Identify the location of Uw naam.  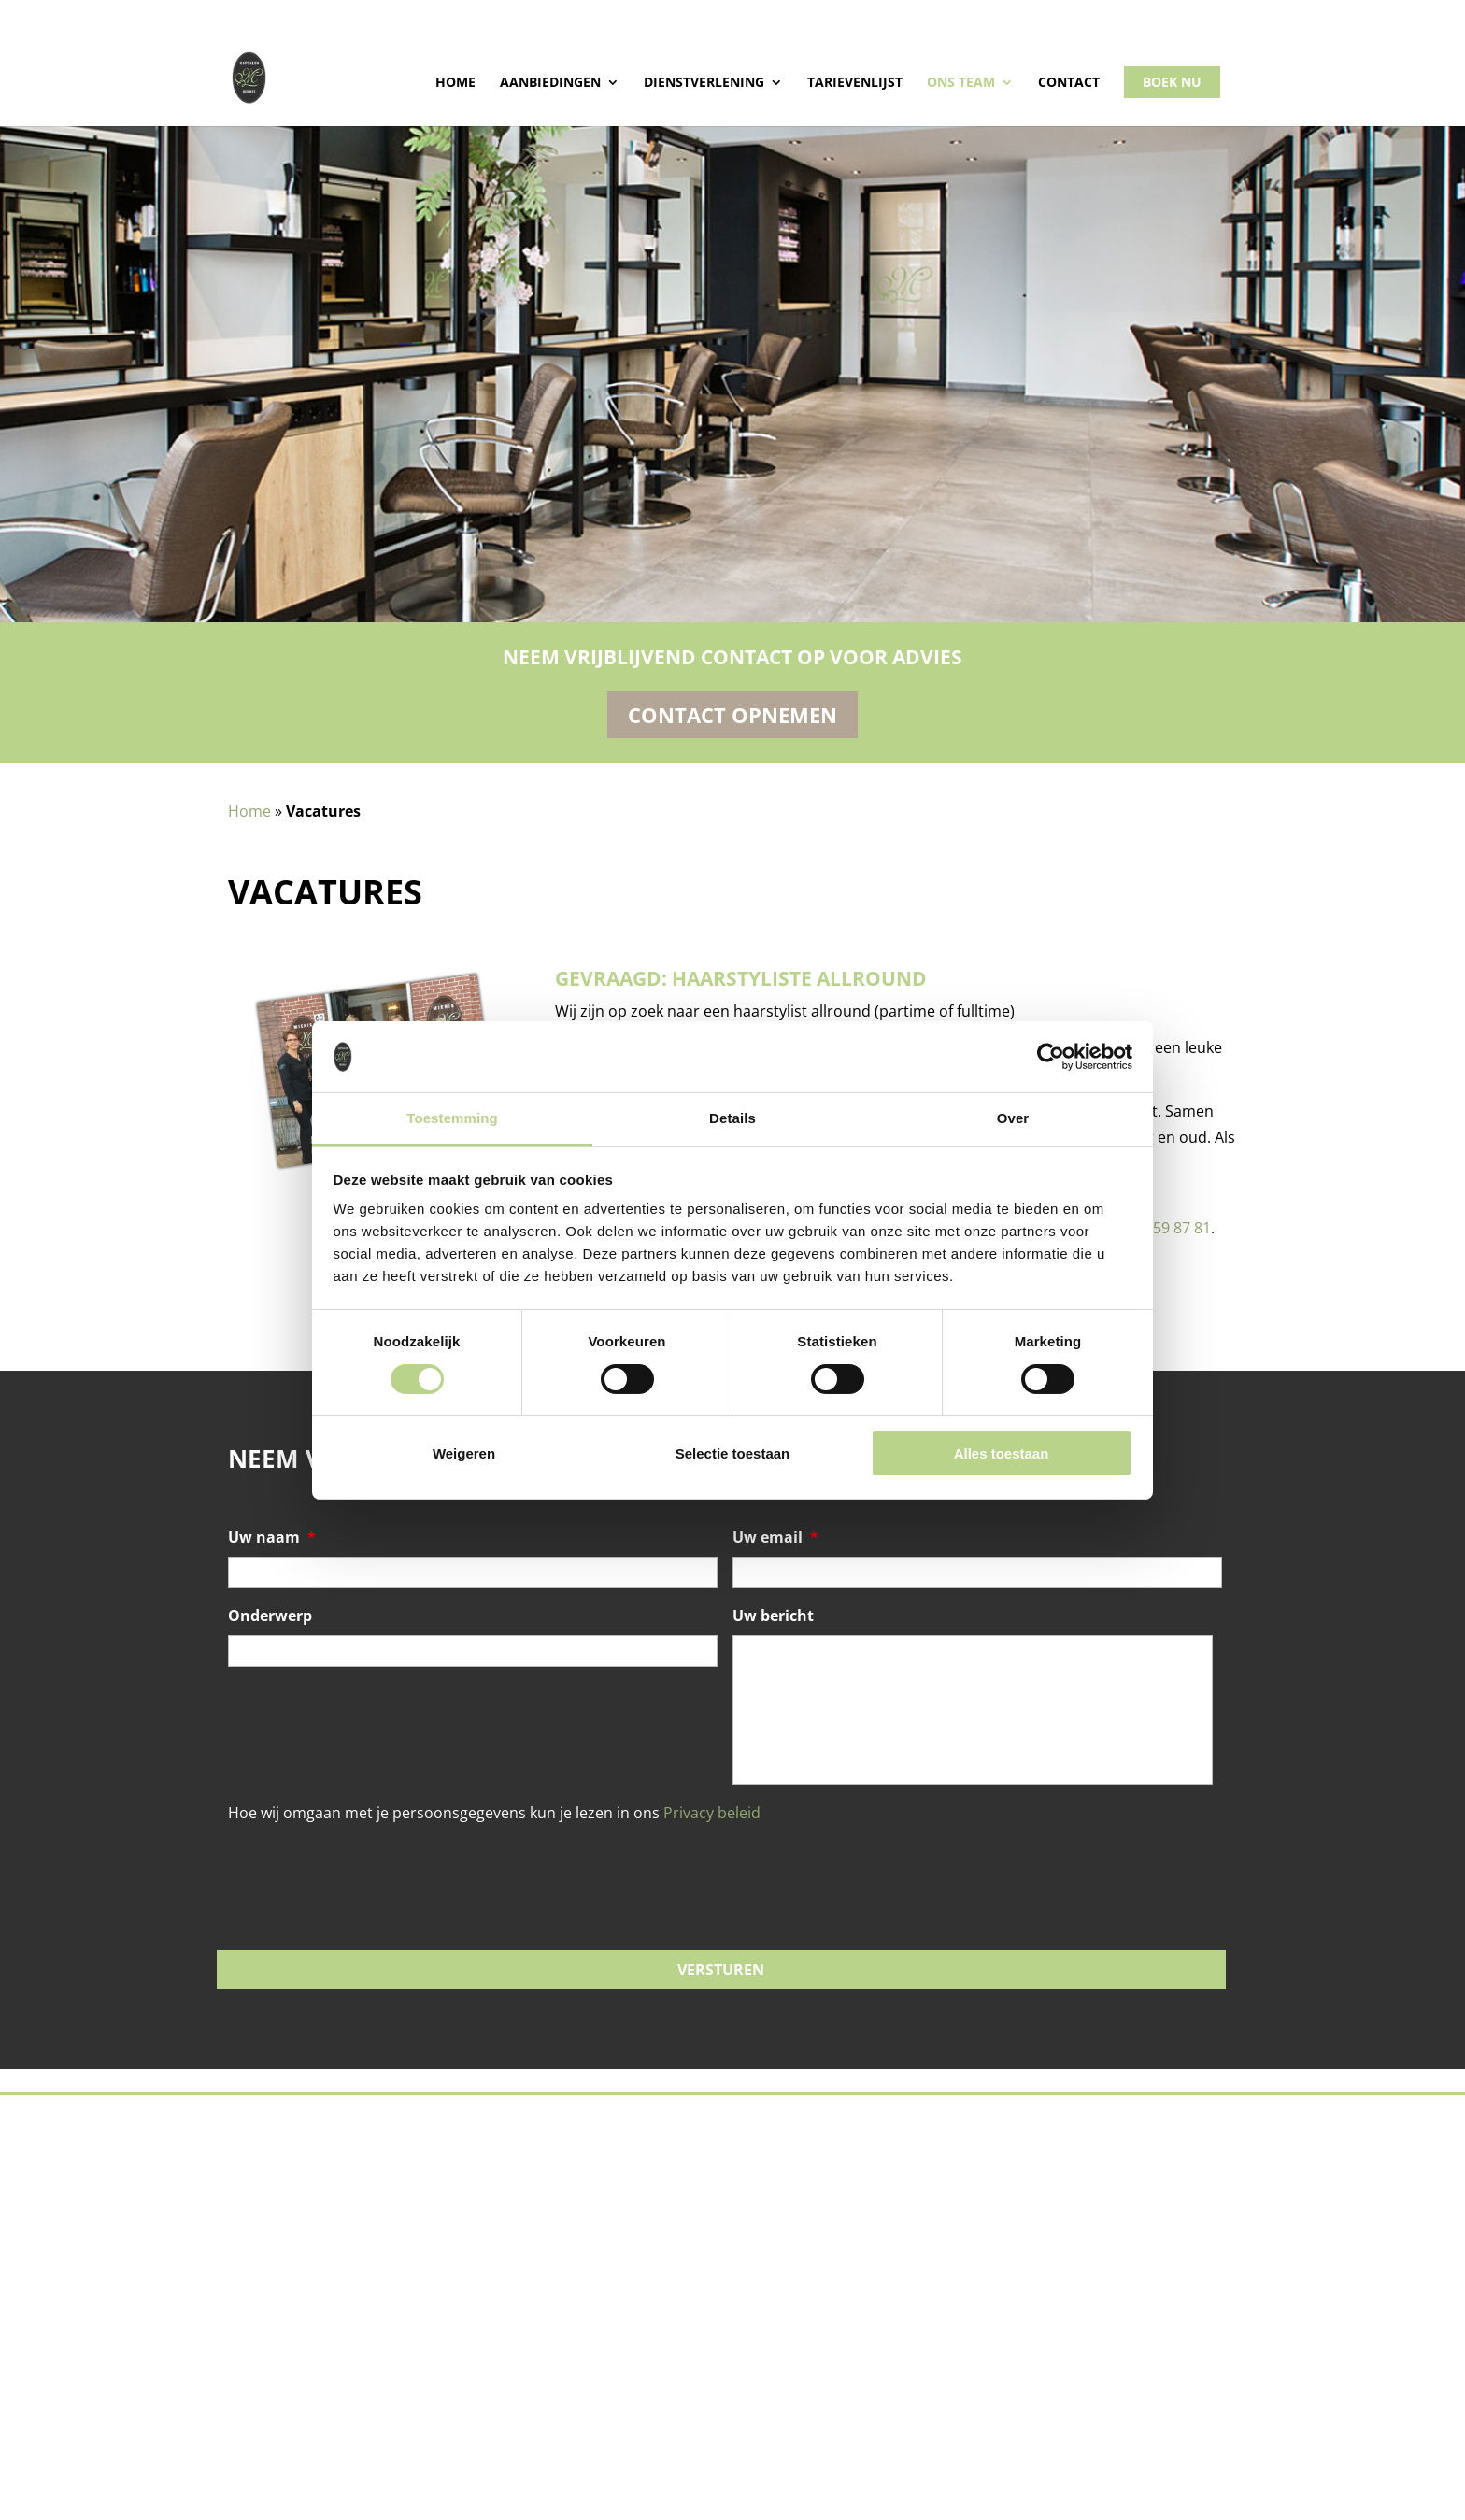
(272, 1537).